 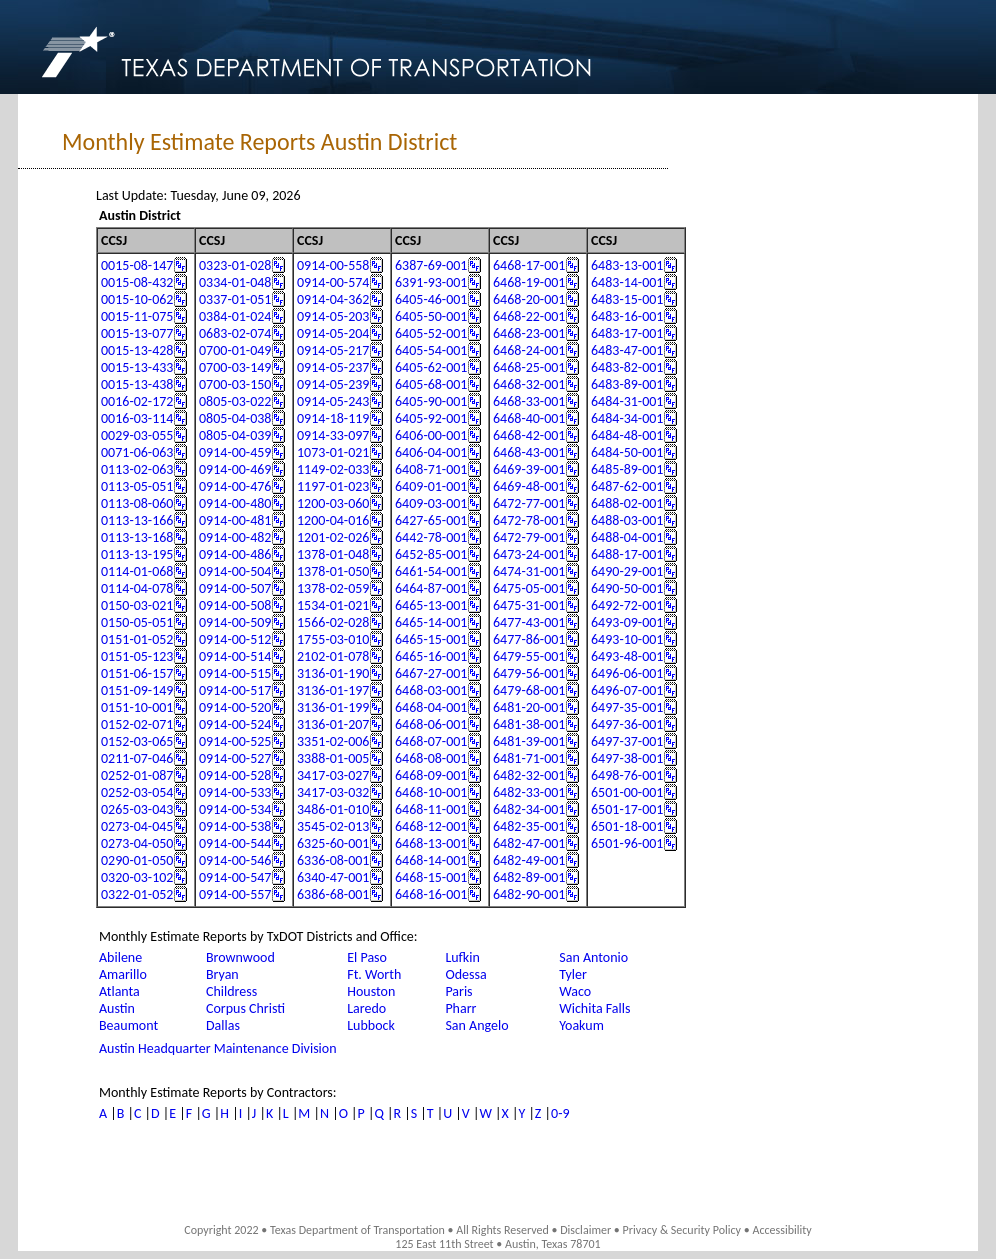 What do you see at coordinates (235, 724) in the screenshot?
I see `0914-00-524` at bounding box center [235, 724].